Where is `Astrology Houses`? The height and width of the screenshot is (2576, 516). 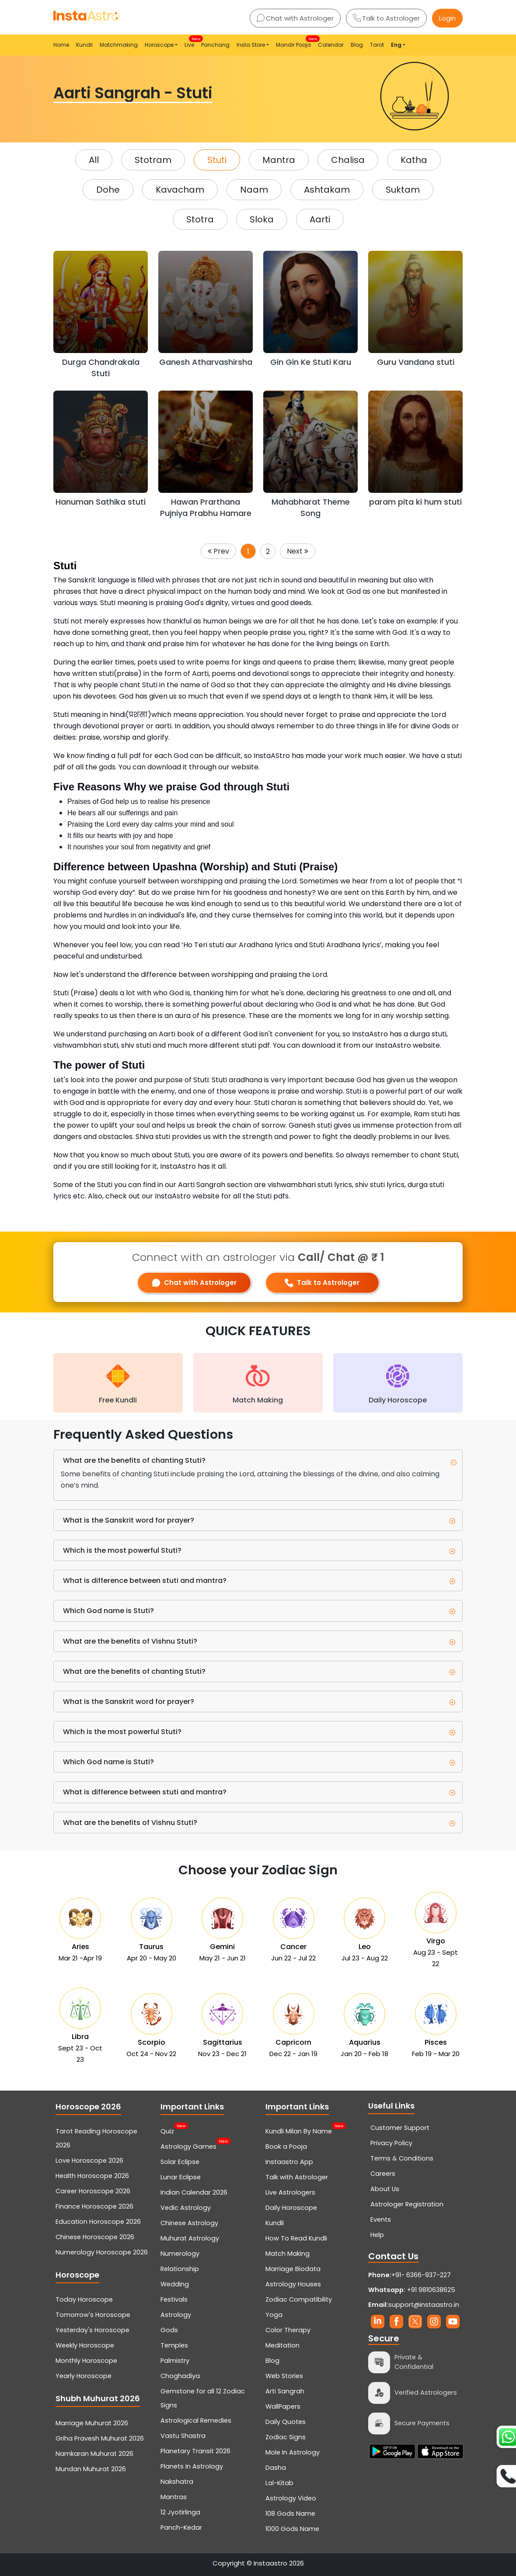 Astrology Houses is located at coordinates (293, 2284).